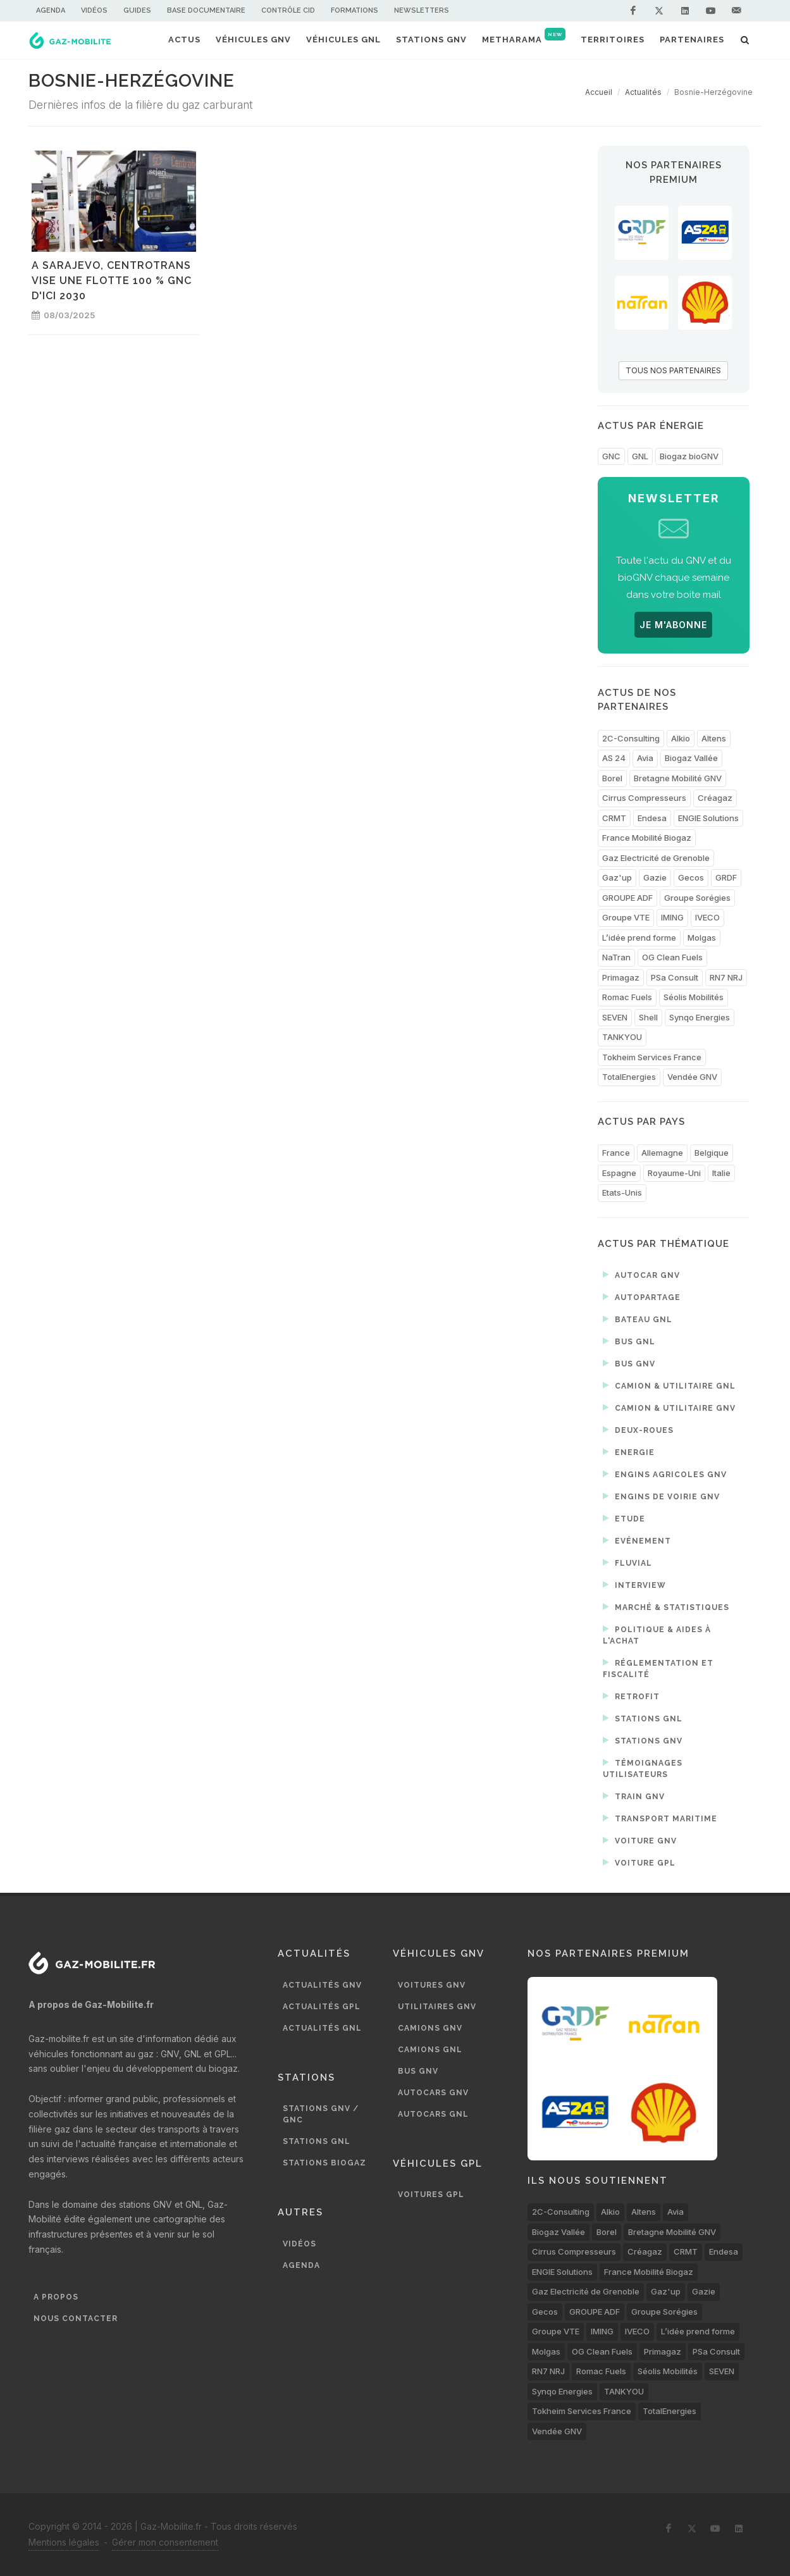 Image resolution: width=790 pixels, height=2576 pixels. What do you see at coordinates (622, 1037) in the screenshot?
I see `TANKYOU` at bounding box center [622, 1037].